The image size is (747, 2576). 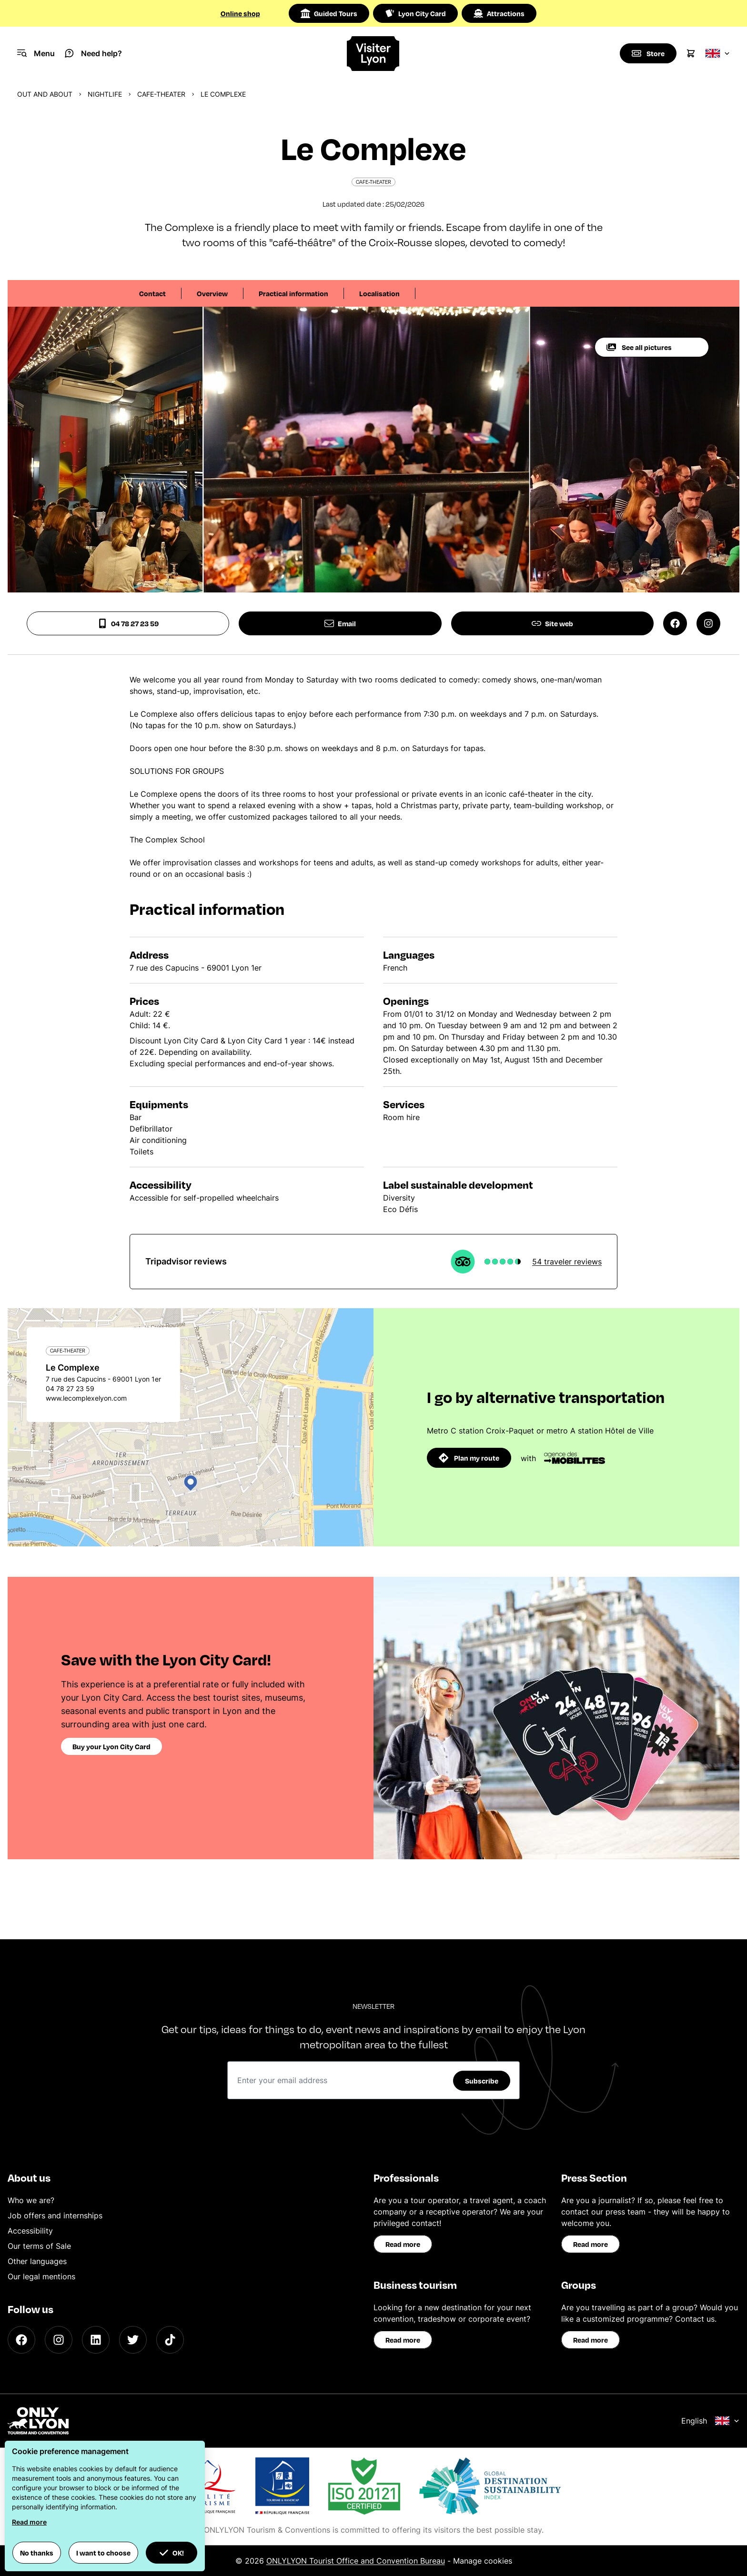 I want to click on Read more, so click(x=402, y=2244).